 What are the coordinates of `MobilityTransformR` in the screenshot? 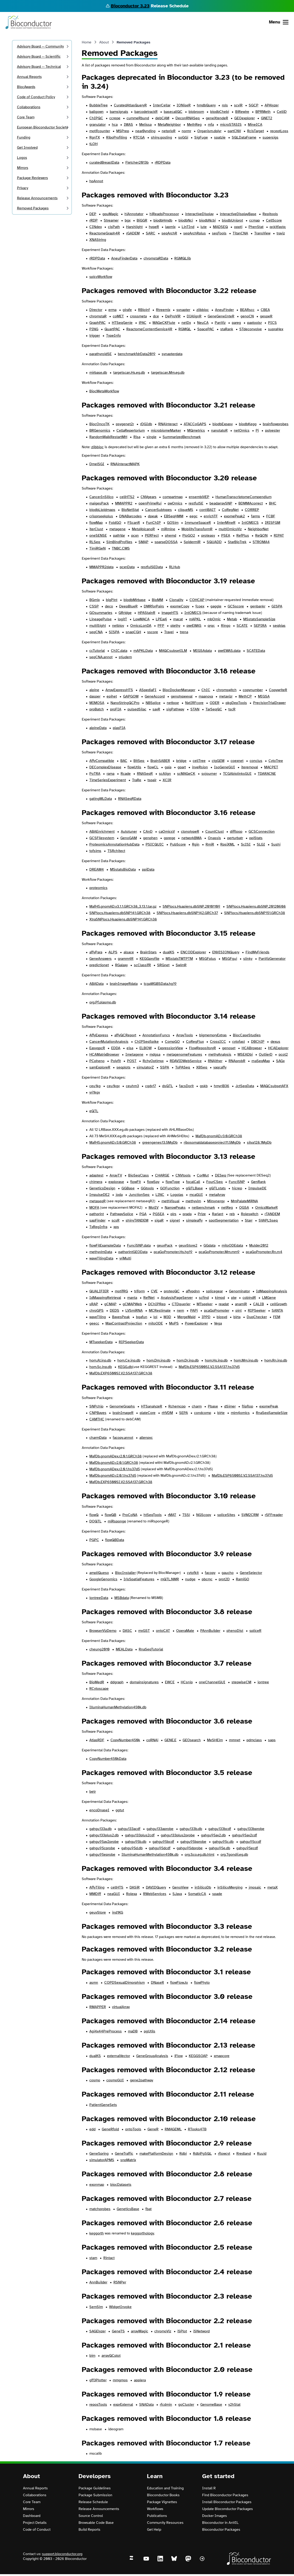 It's located at (196, 529).